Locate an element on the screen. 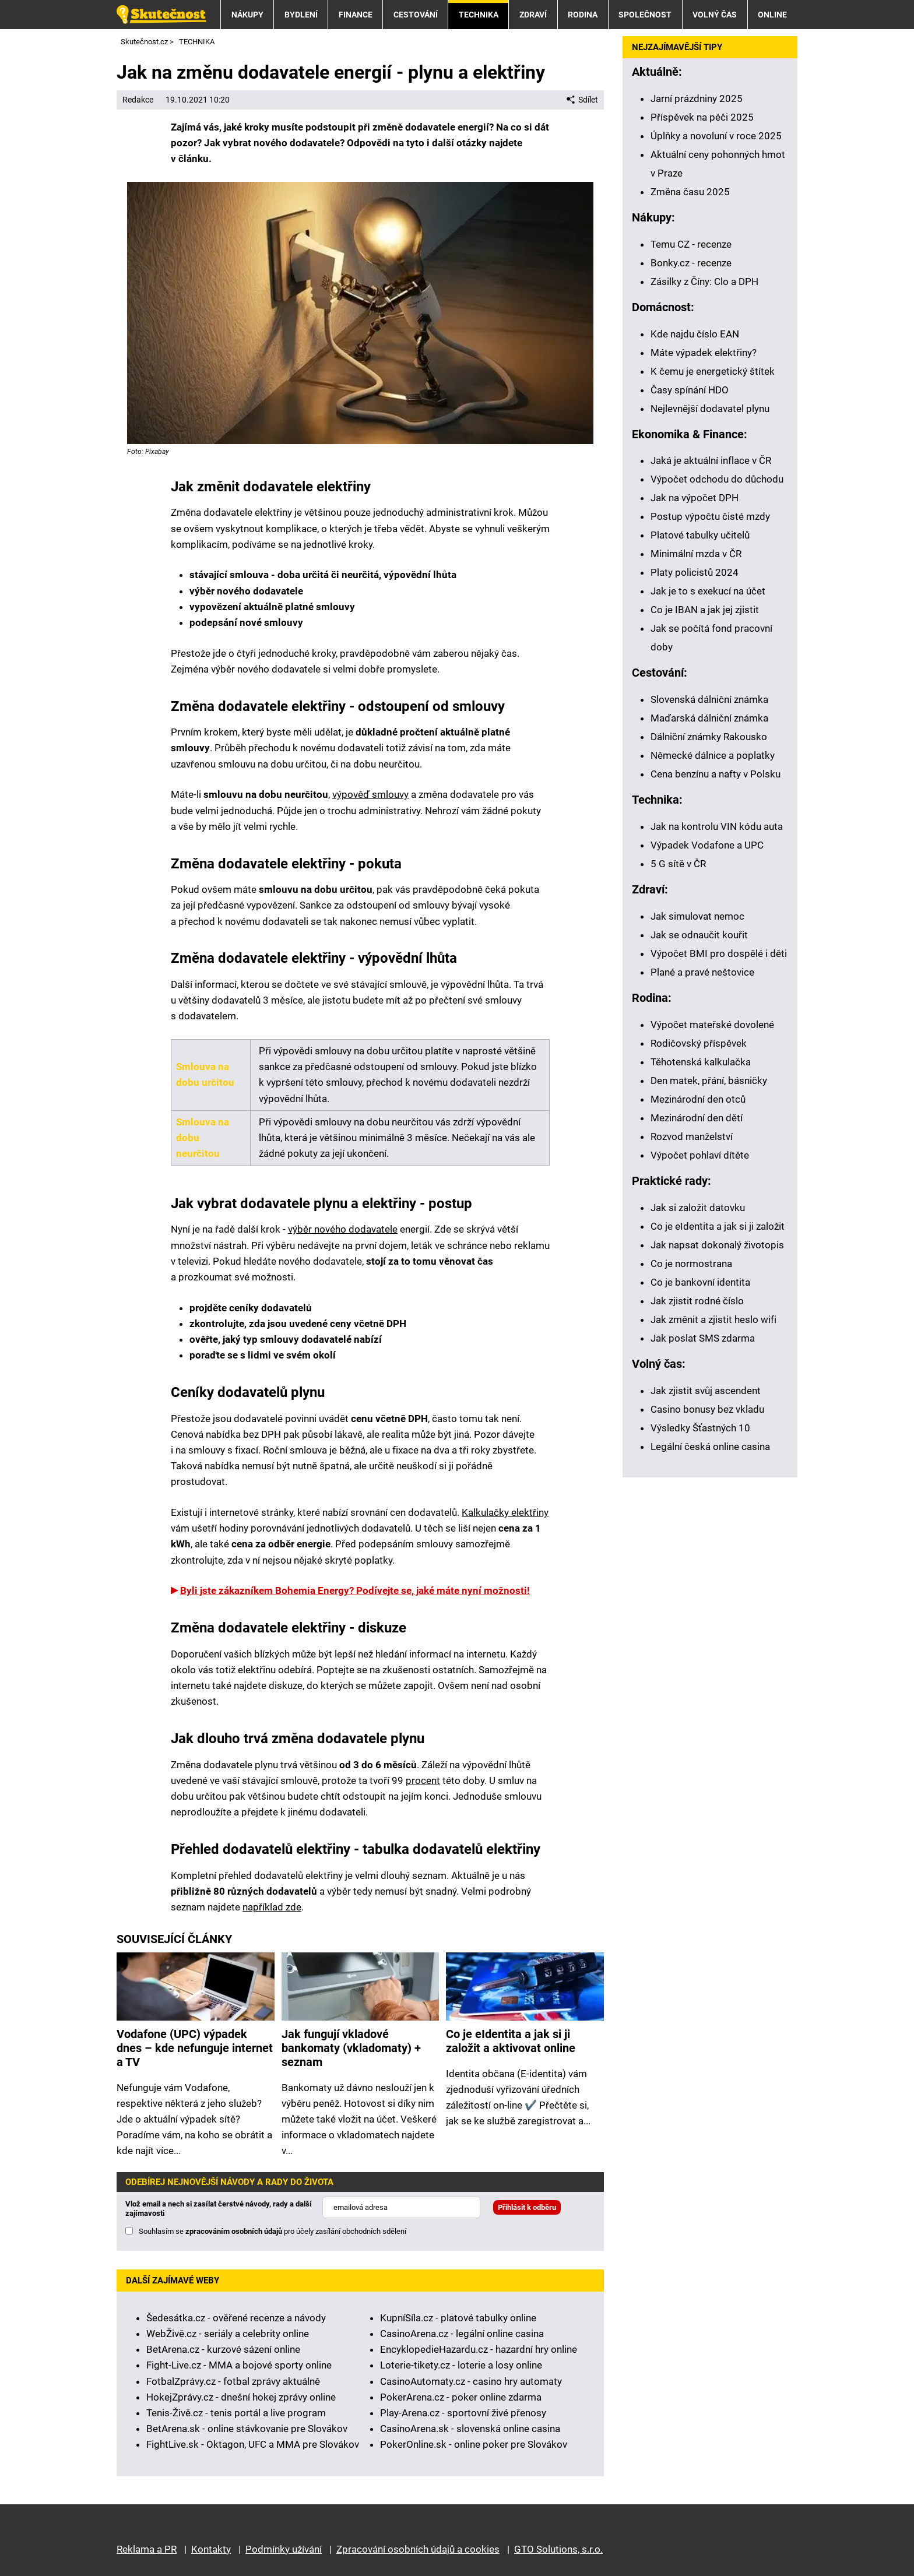 The image size is (914, 2576). výběr nového dodavatele is located at coordinates (343, 1229).